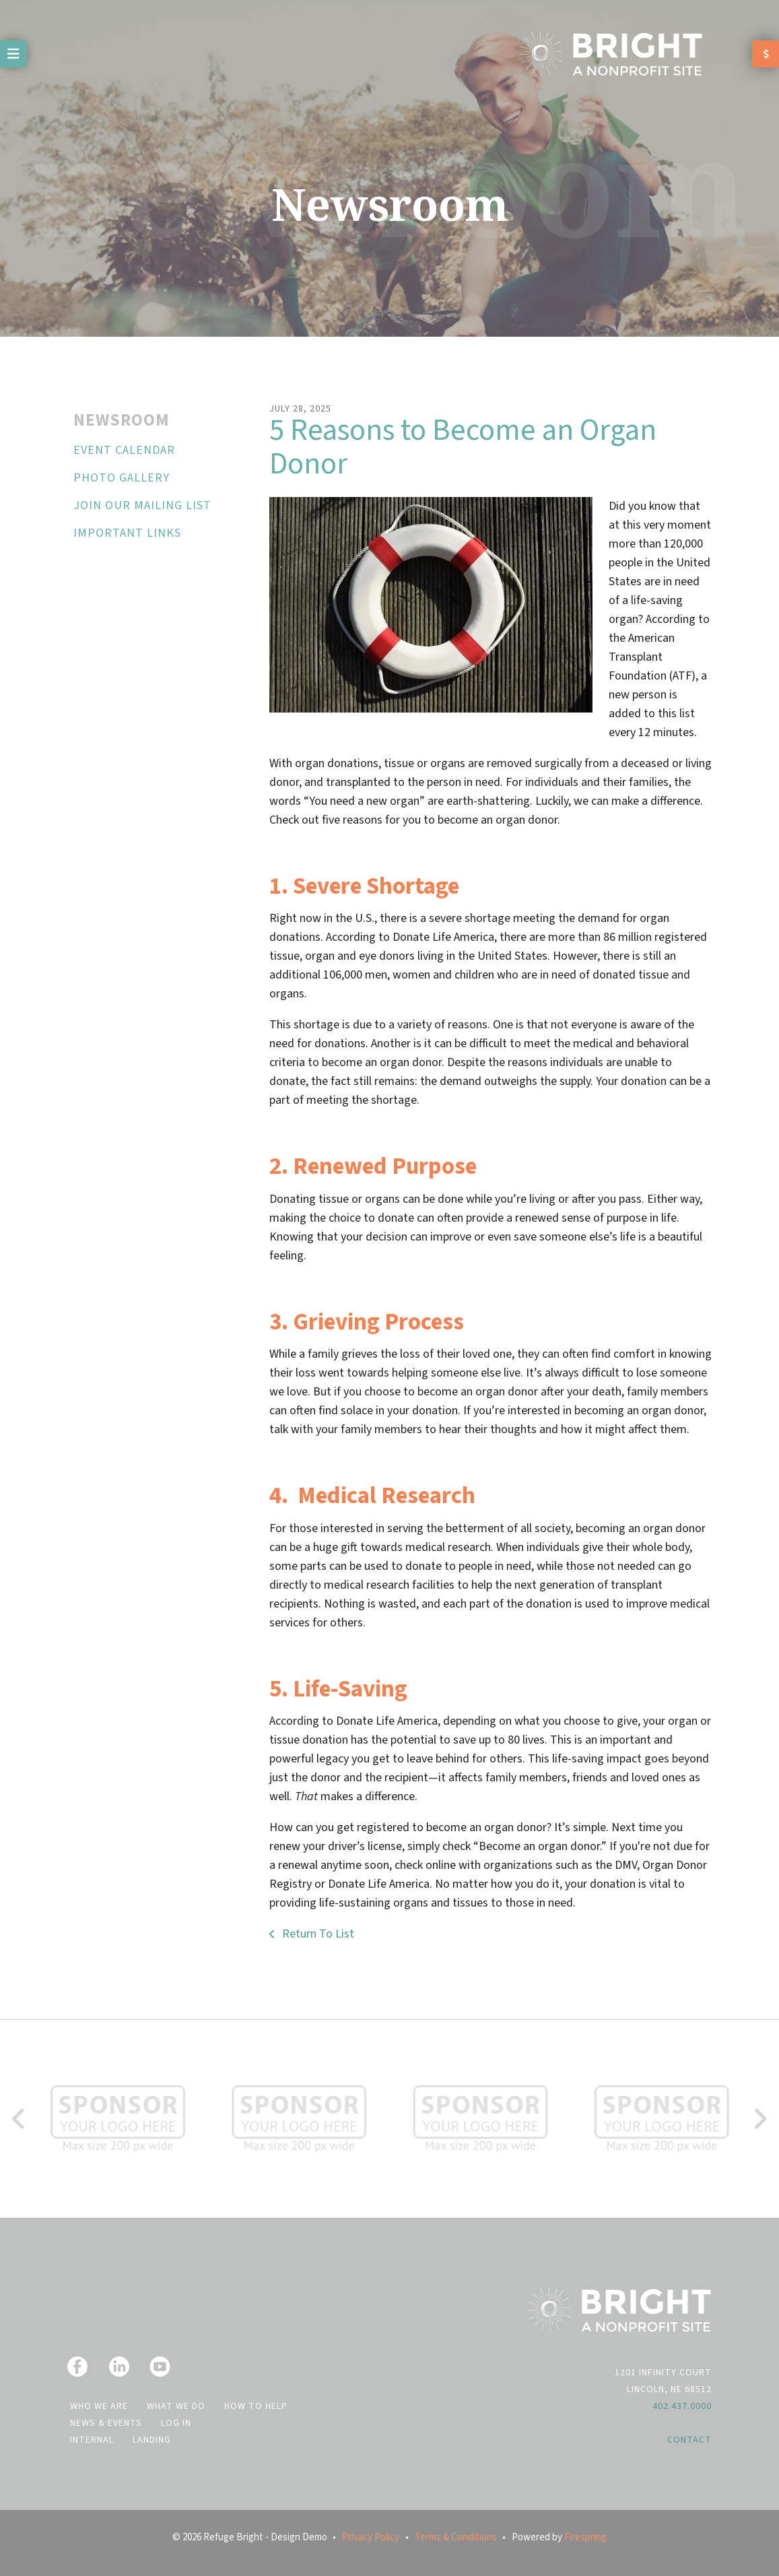  What do you see at coordinates (370, 2537) in the screenshot?
I see `Privacy Policy` at bounding box center [370, 2537].